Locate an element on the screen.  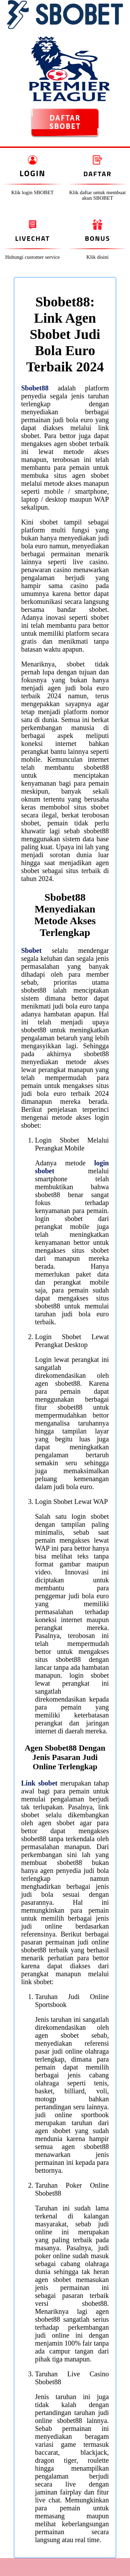
Sbobet88 is located at coordinates (35, 388).